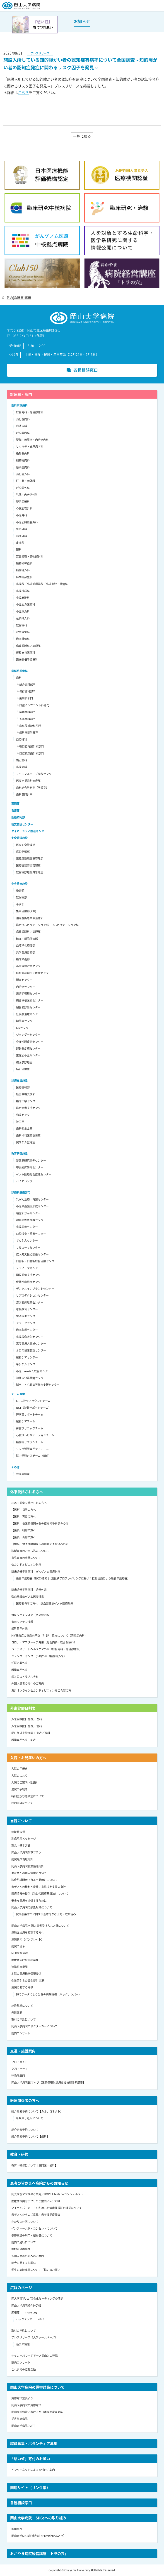 This screenshot has width=164, height=2576. Describe the element at coordinates (28, 865) in the screenshot. I see `医療機器安全管理室` at that location.